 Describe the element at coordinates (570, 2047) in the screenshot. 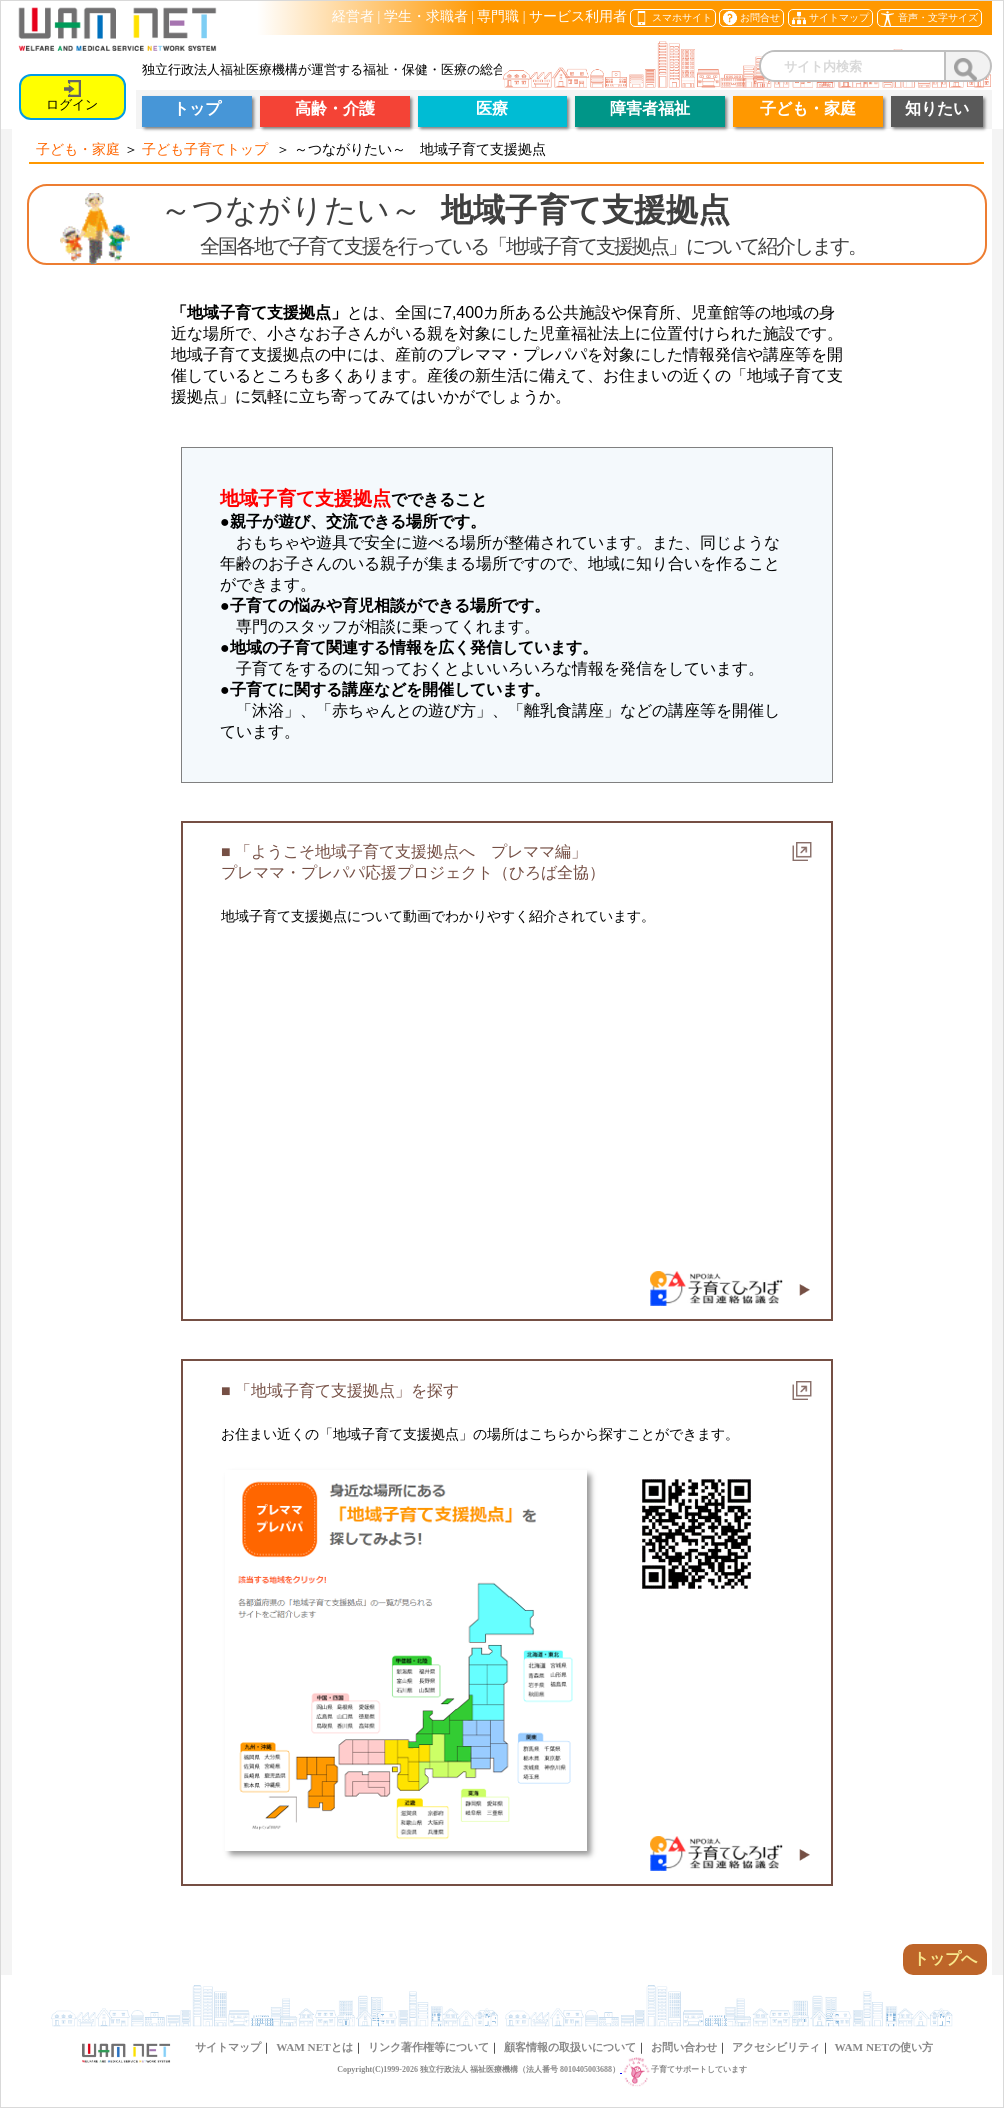

I see `顧客情報の取扱いについて` at that location.